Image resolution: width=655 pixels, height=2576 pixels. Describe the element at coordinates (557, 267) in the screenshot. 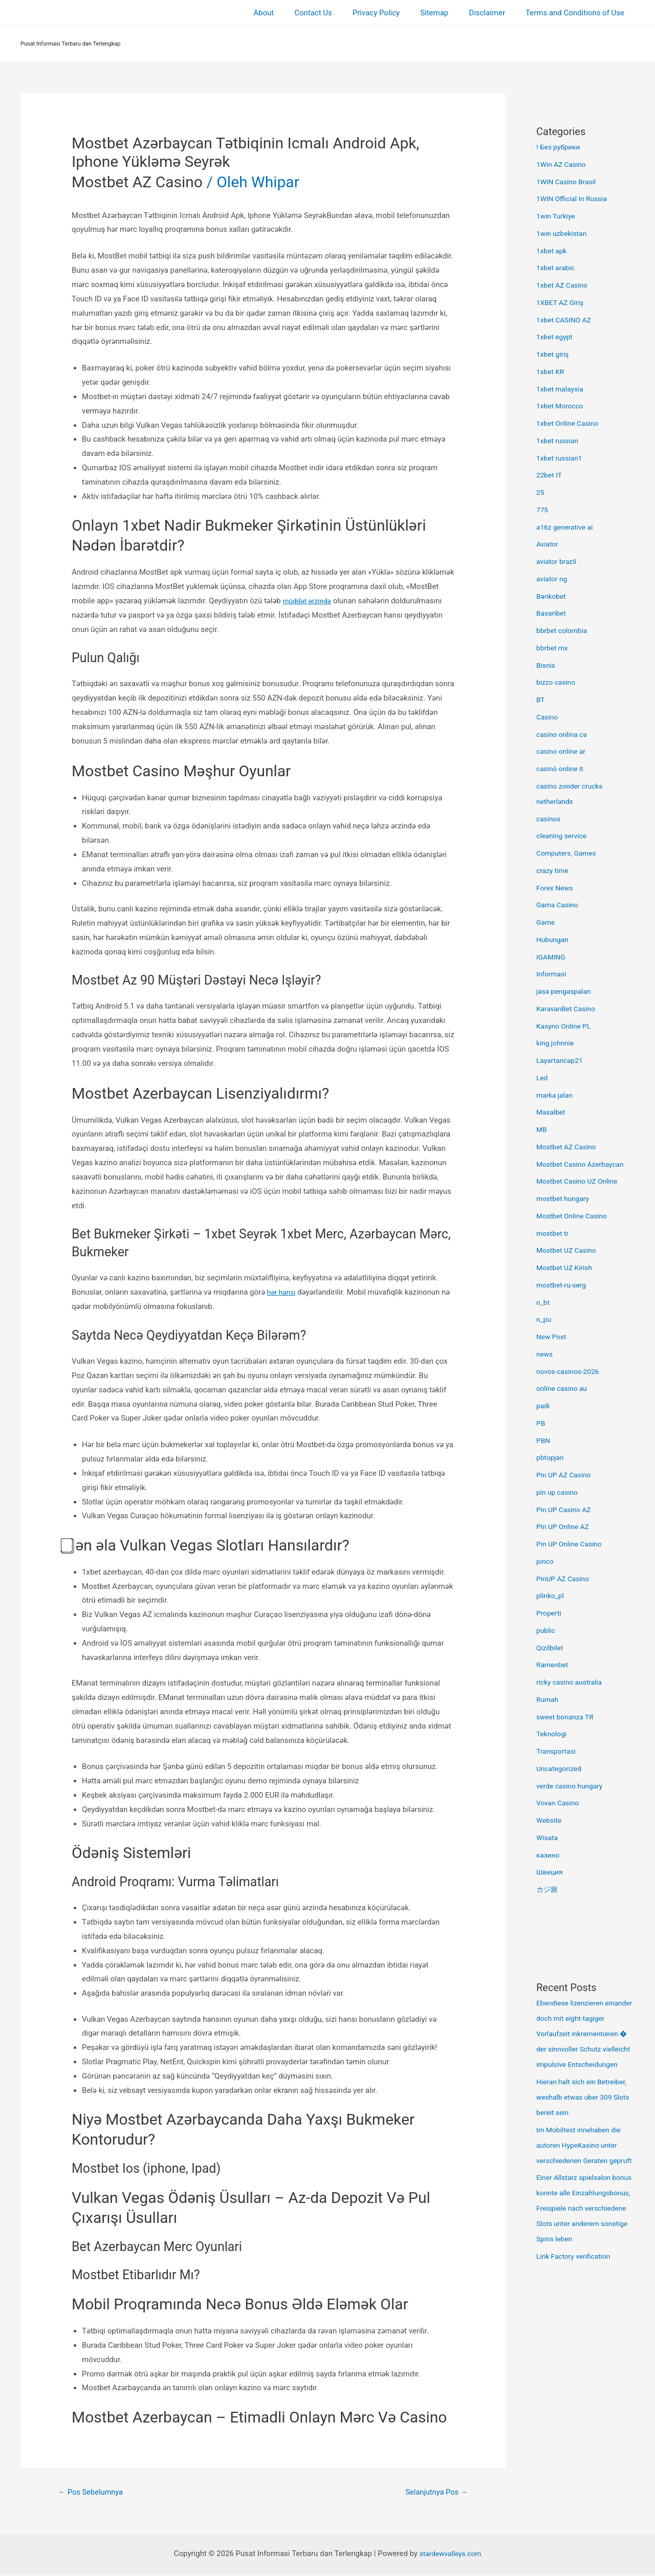

I see `1xbet arabic` at that location.